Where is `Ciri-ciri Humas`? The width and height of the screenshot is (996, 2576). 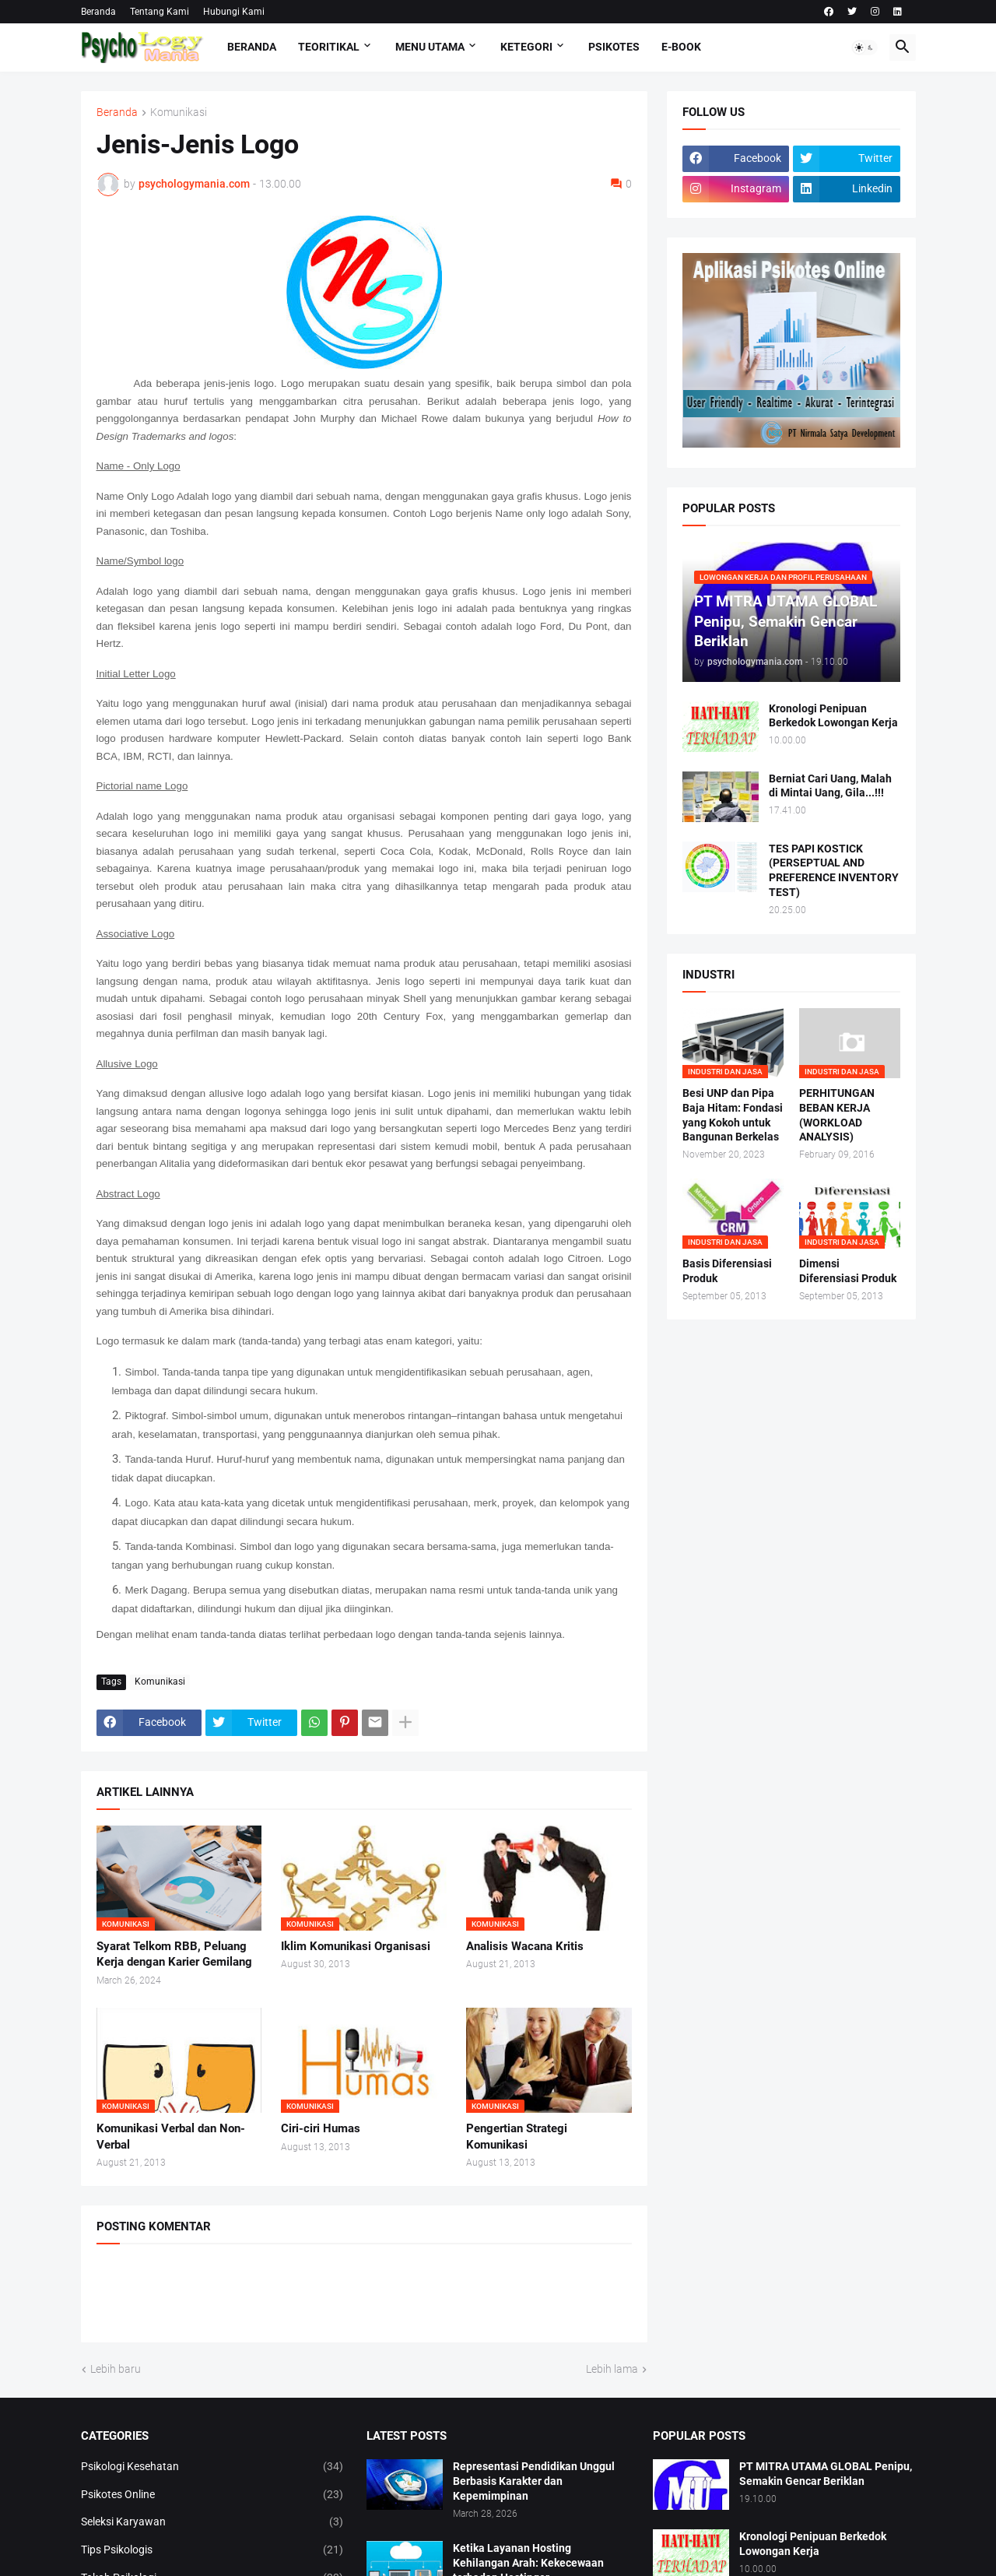 Ciri-ciri Humas is located at coordinates (320, 2128).